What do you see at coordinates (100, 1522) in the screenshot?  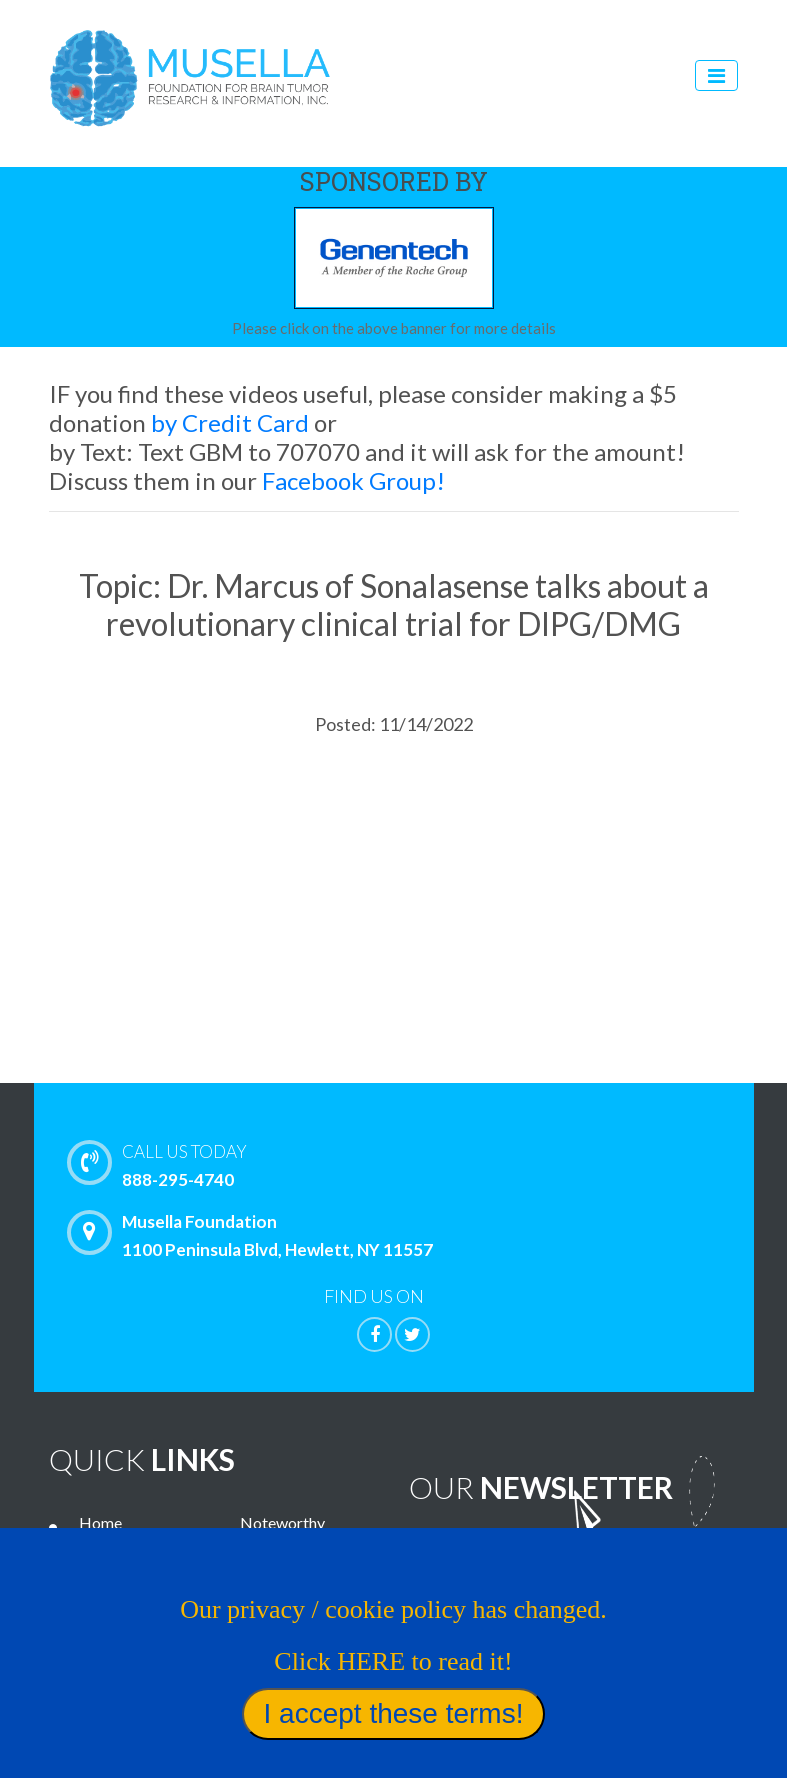 I see `Home` at bounding box center [100, 1522].